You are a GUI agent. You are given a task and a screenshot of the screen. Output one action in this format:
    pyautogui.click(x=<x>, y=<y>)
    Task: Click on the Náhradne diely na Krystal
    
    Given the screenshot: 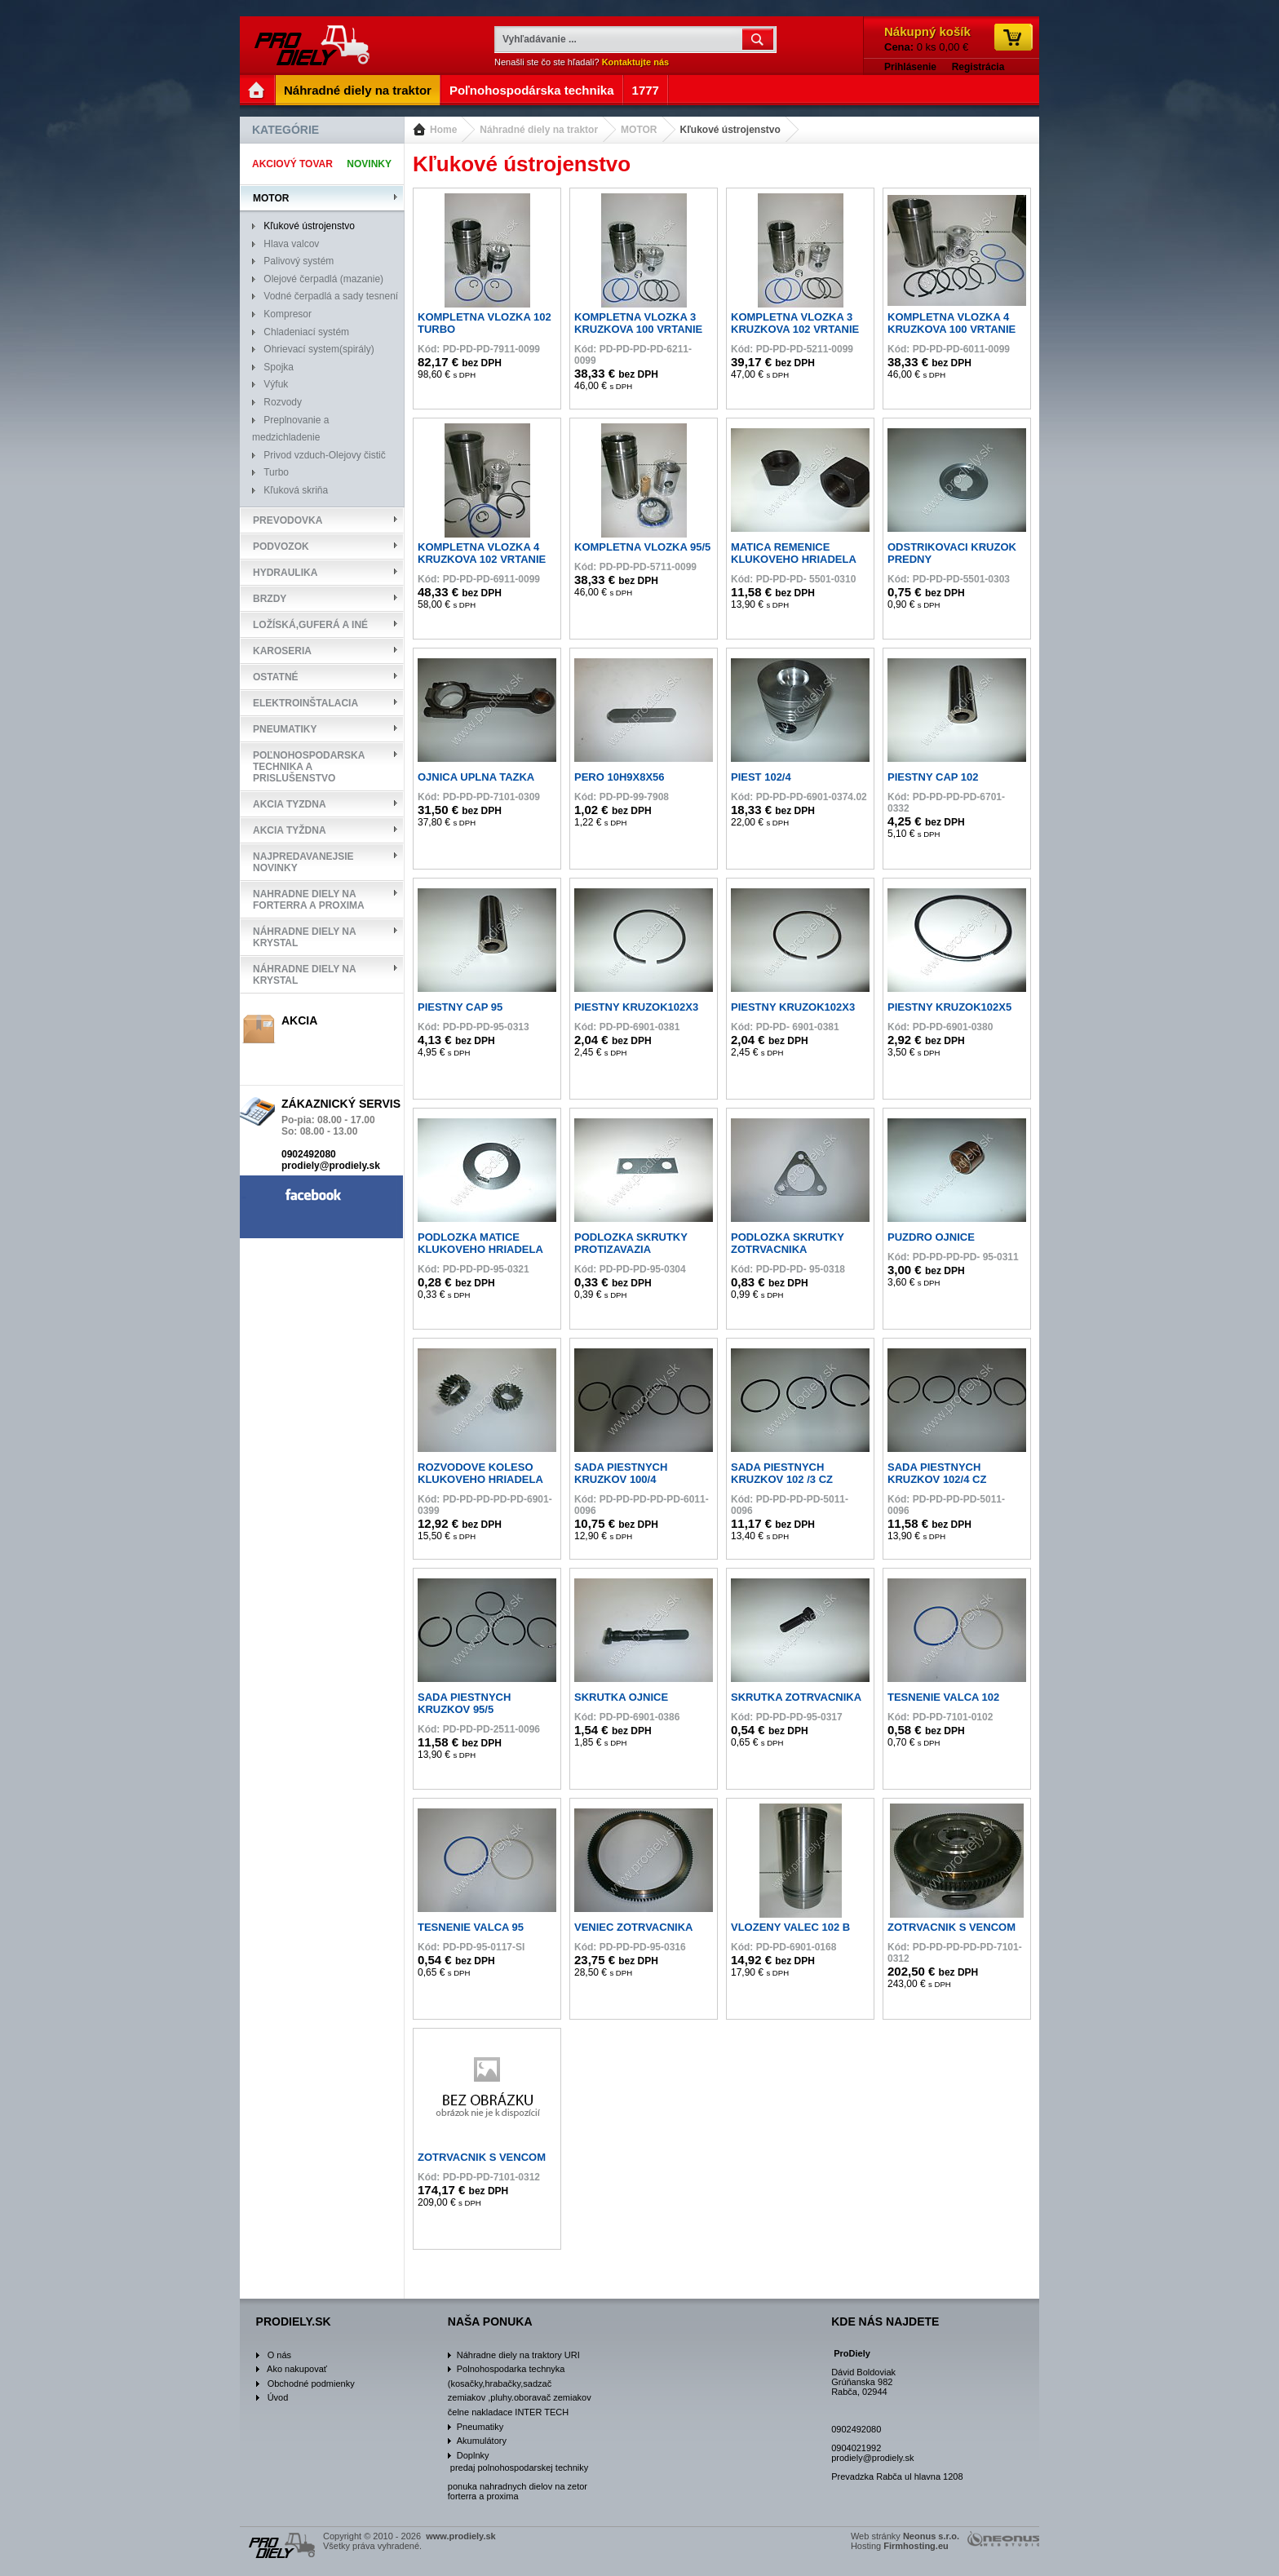 What is the action you would take?
    pyautogui.click(x=304, y=937)
    